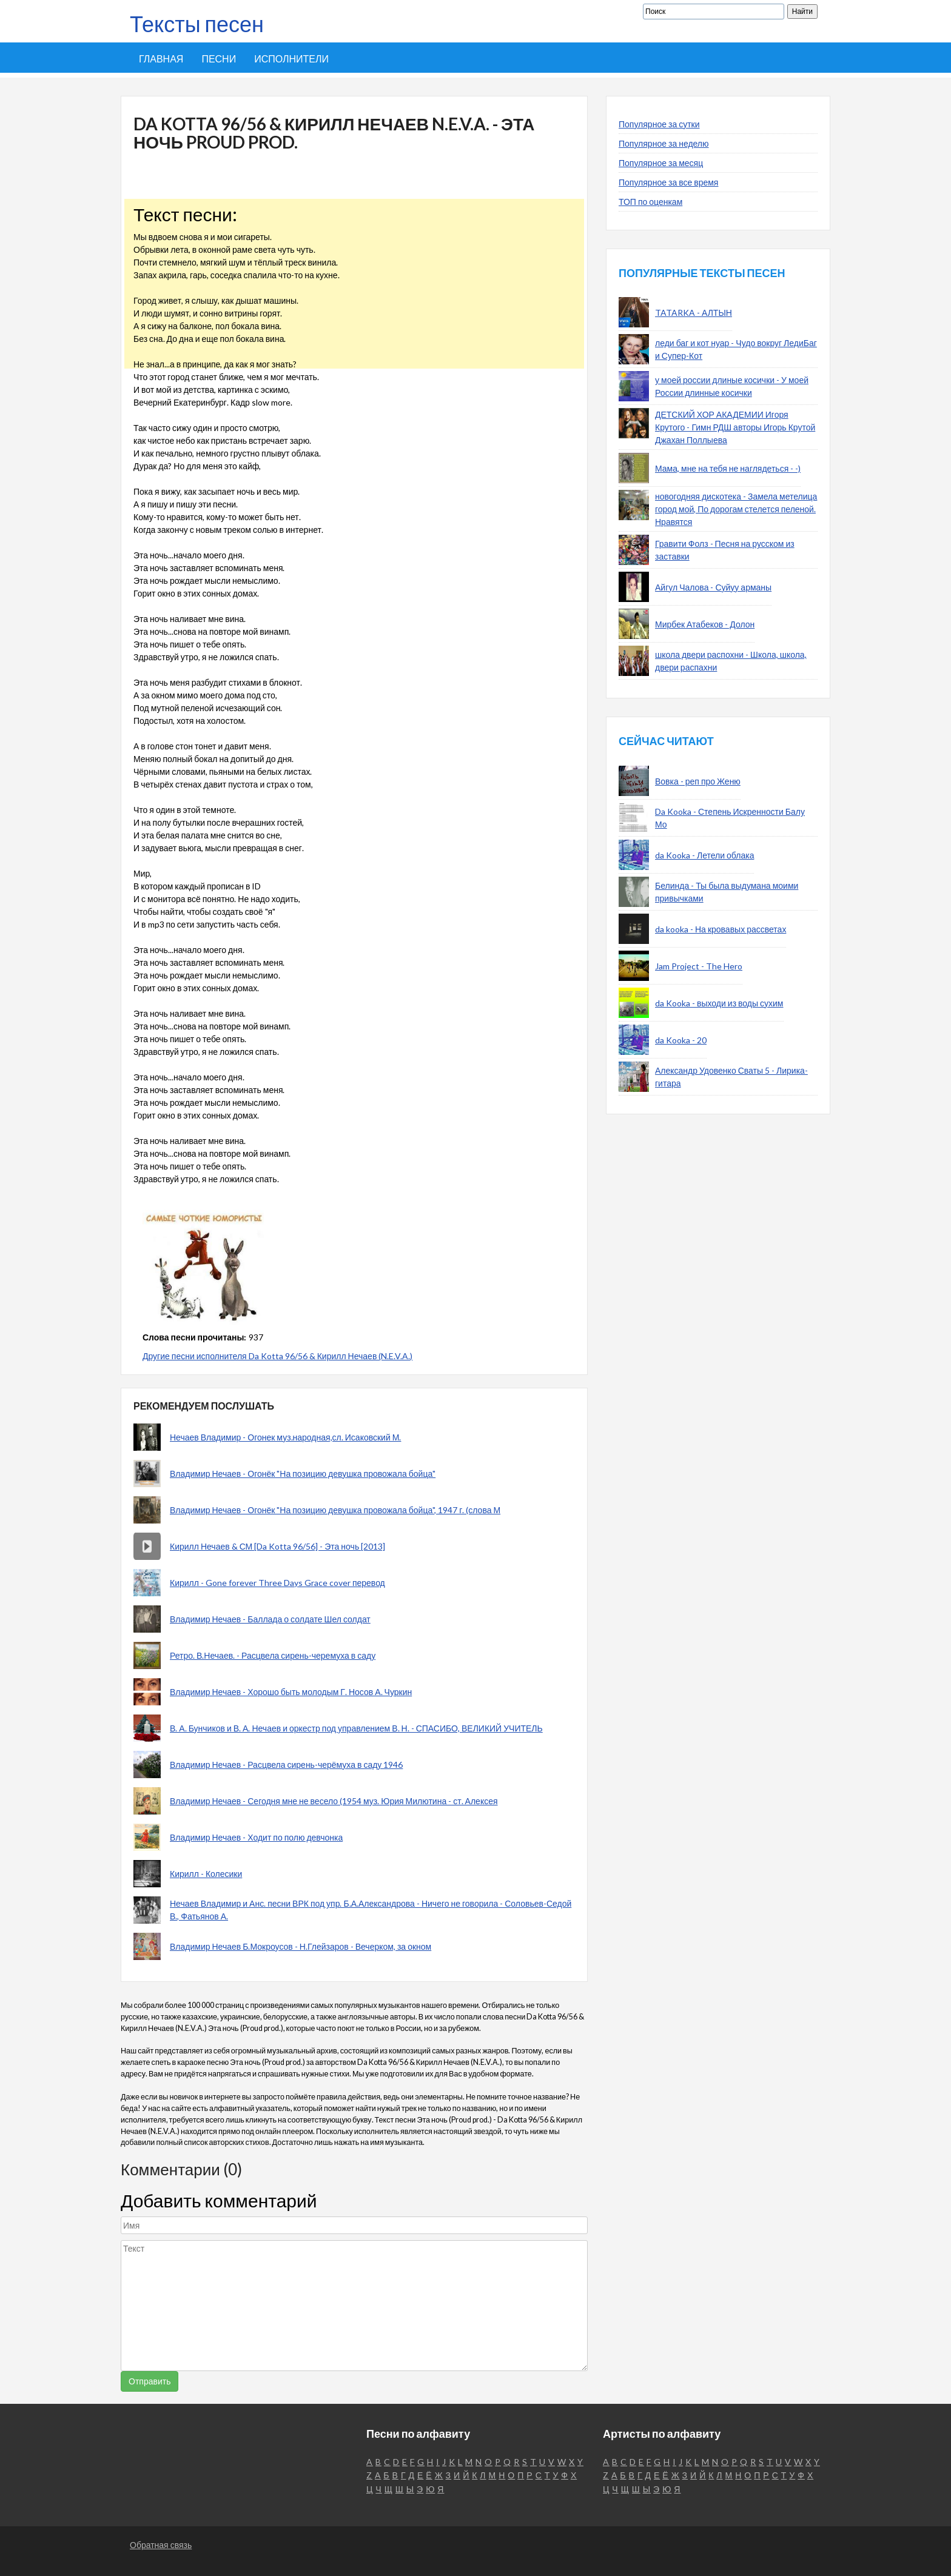 The height and width of the screenshot is (2576, 951). What do you see at coordinates (713, 587) in the screenshot?
I see `Айгул Чалова - Суйуу арманы` at bounding box center [713, 587].